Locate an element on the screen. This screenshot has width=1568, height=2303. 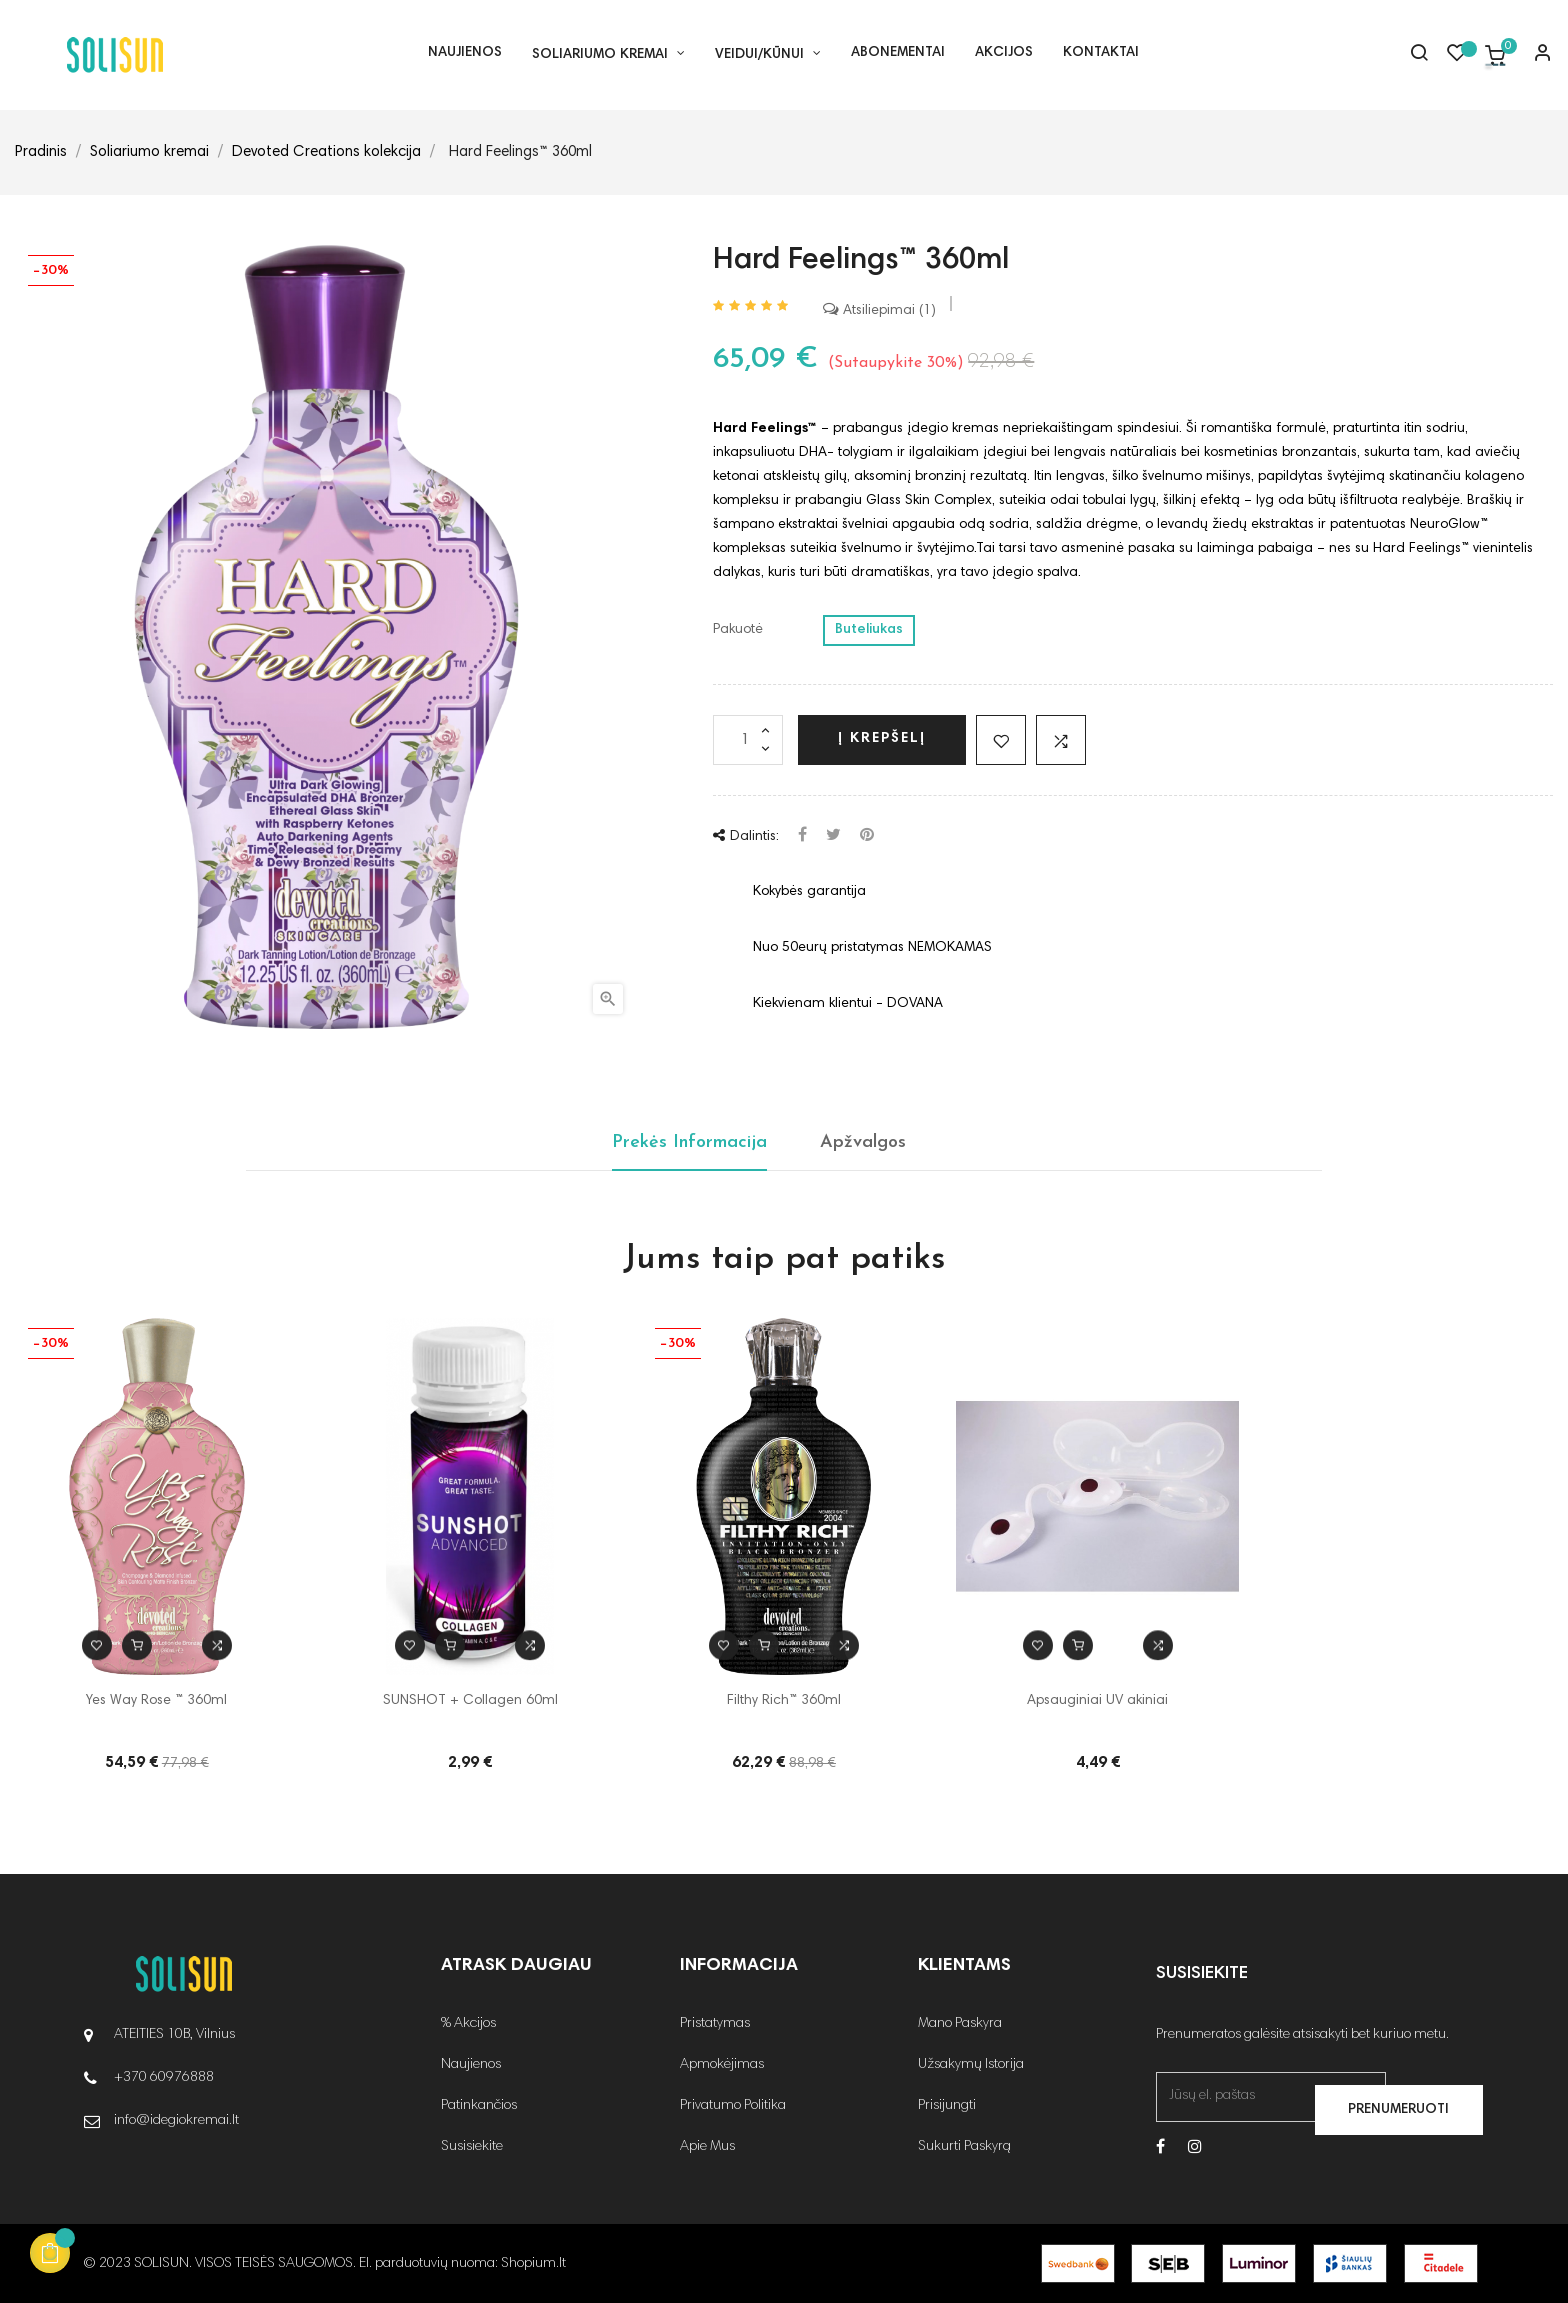
Patinkančios is located at coordinates (479, 2106).